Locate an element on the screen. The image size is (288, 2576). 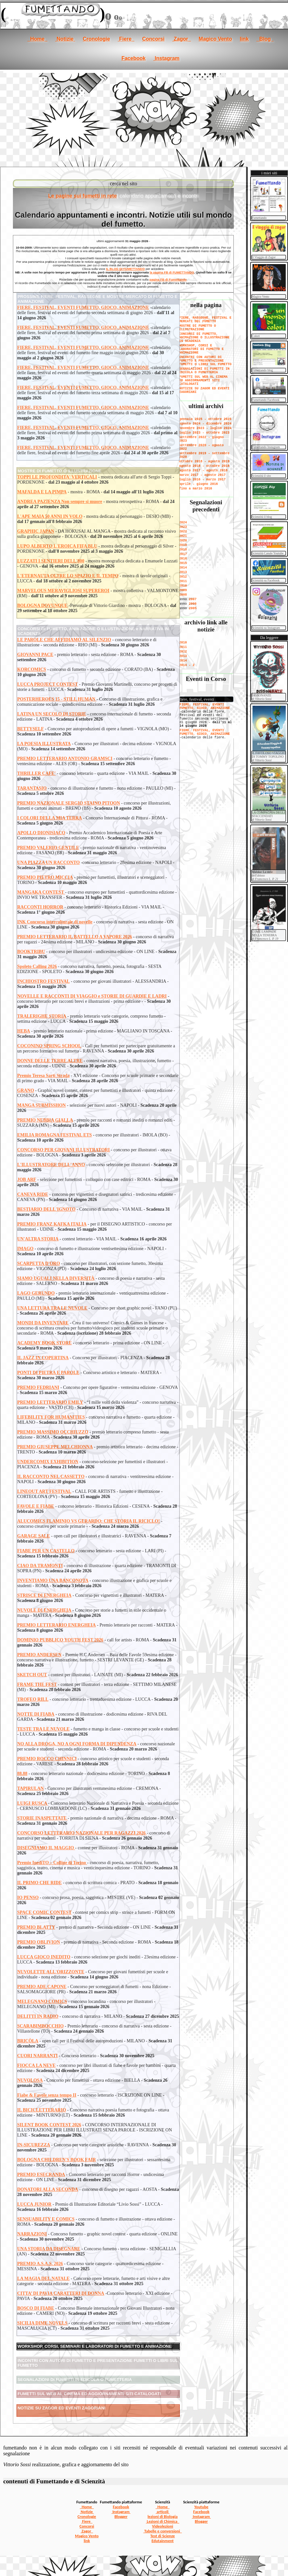
TRALERIGHE STORIA is located at coordinates (41, 1016).